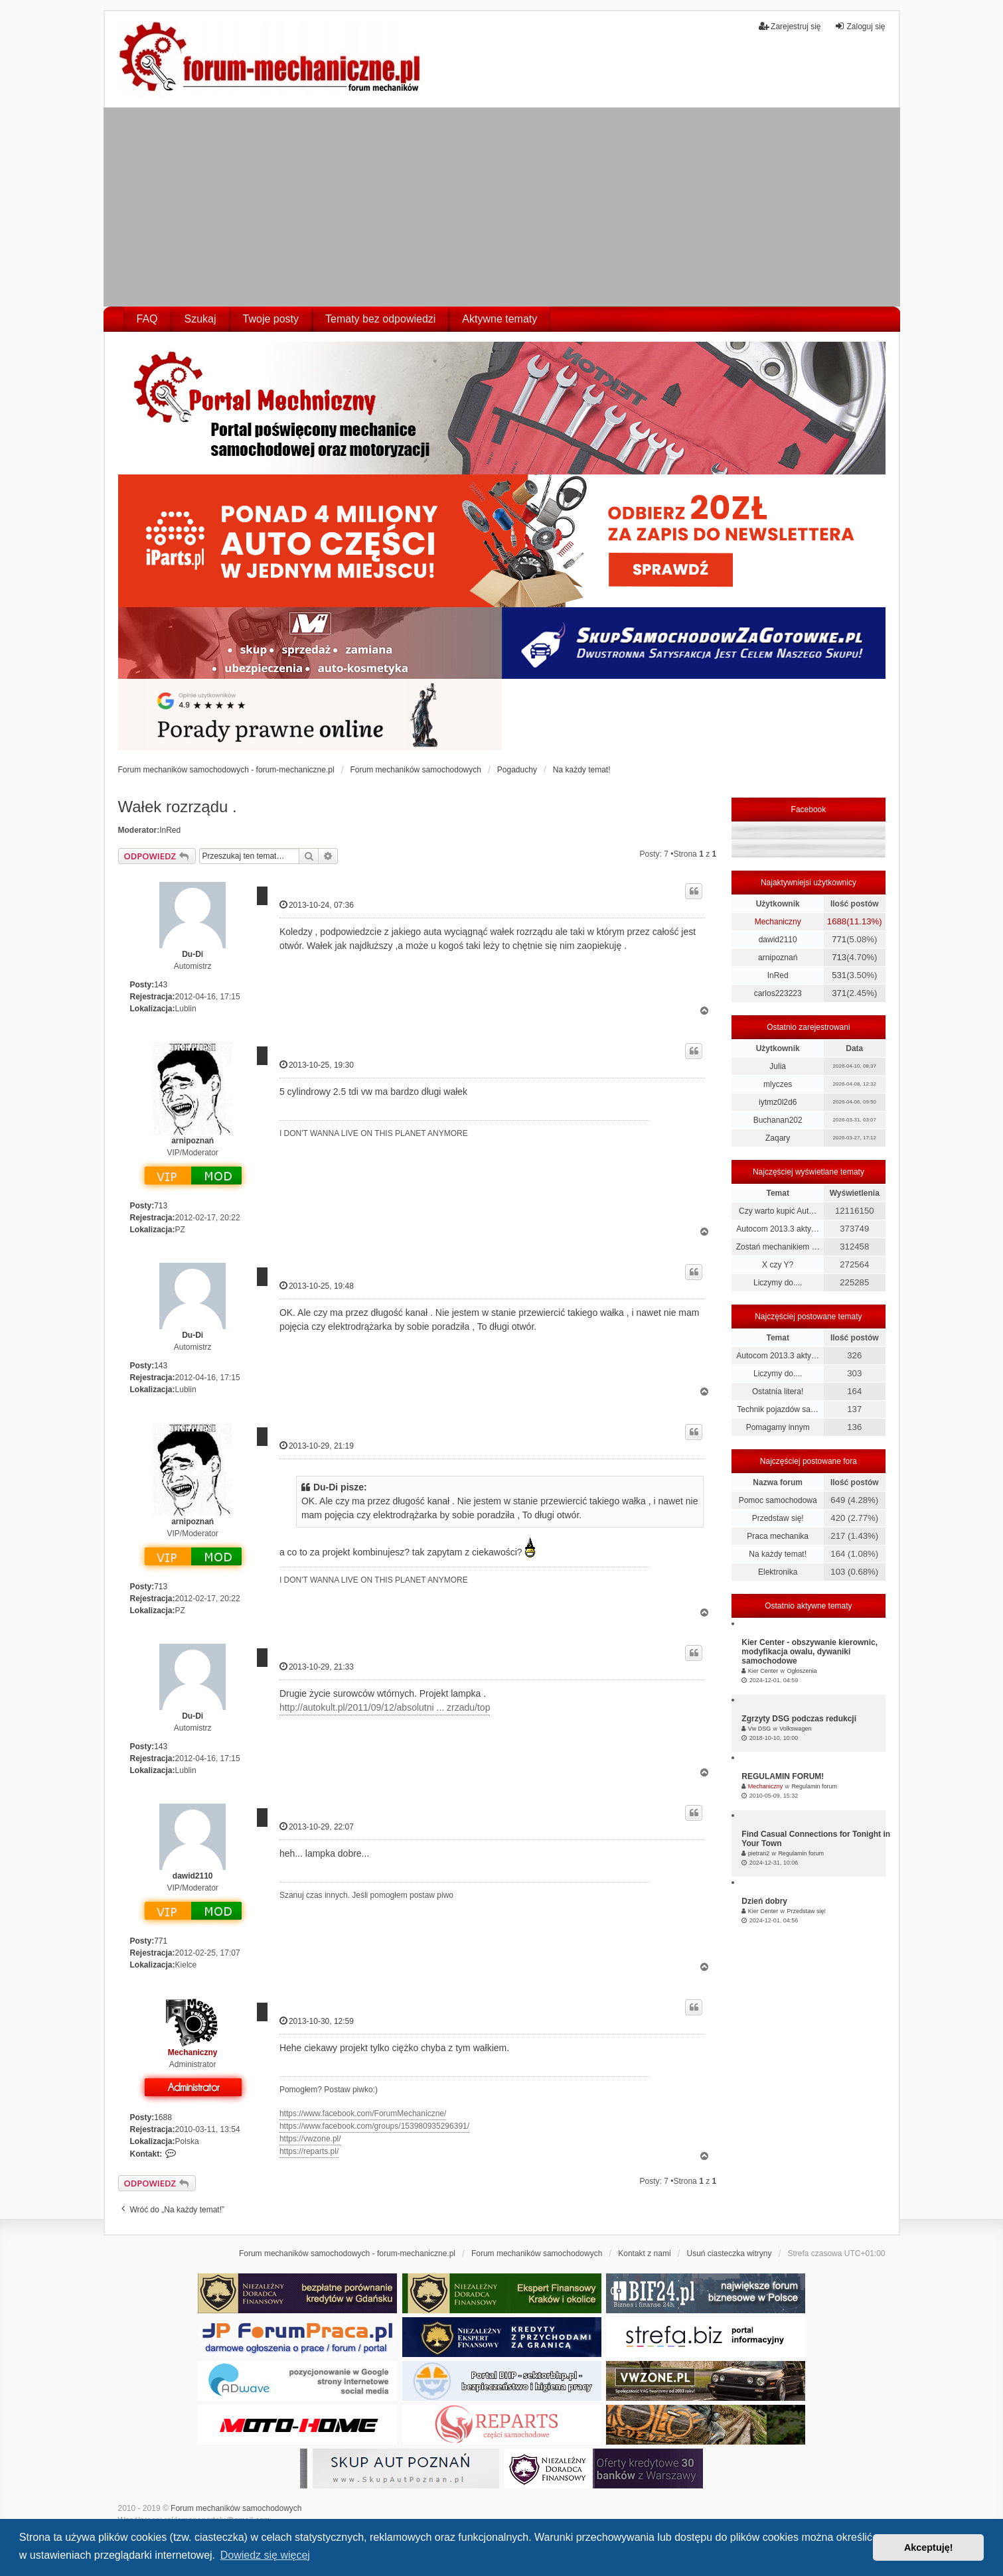 The image size is (1003, 2576). Describe the element at coordinates (192, 1140) in the screenshot. I see `arnipoznań` at that location.